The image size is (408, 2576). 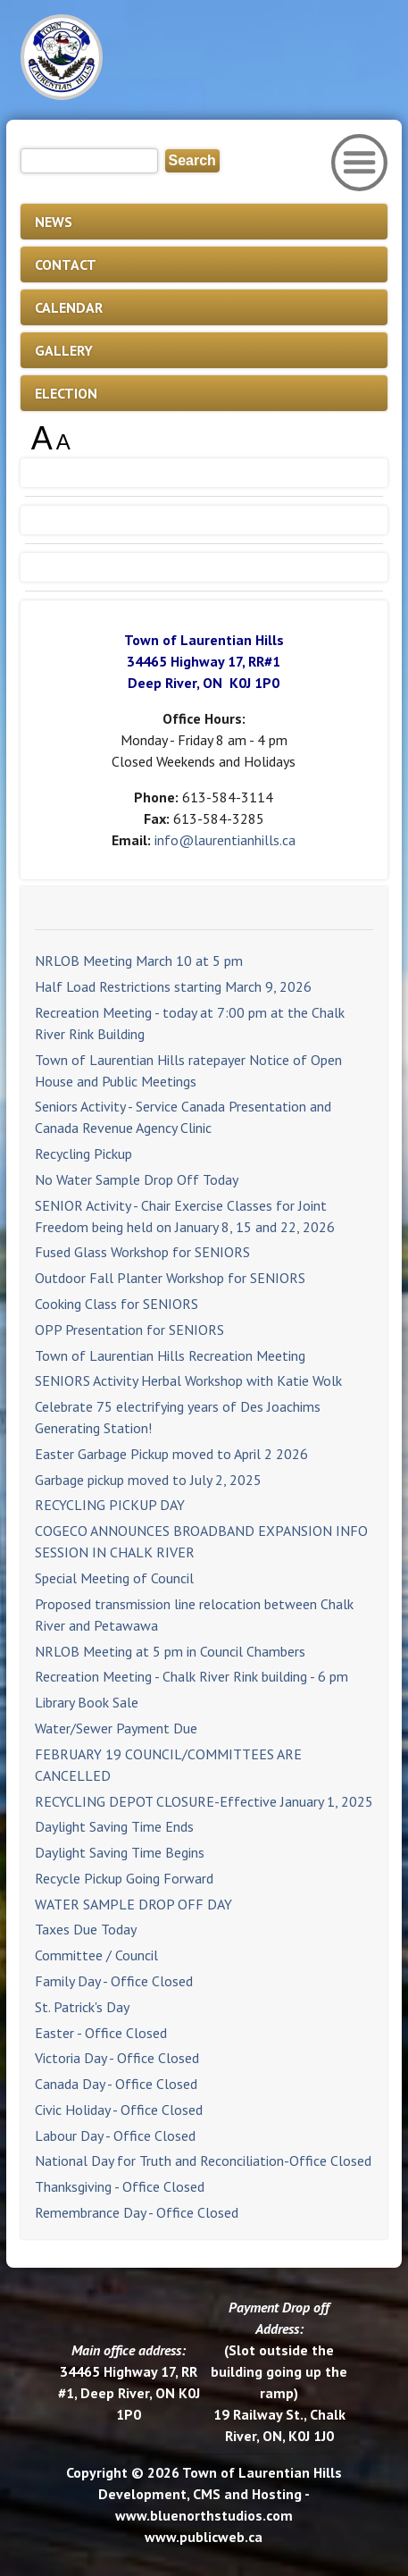 What do you see at coordinates (142, 1252) in the screenshot?
I see `Fused Glass Workshop for SENIORS` at bounding box center [142, 1252].